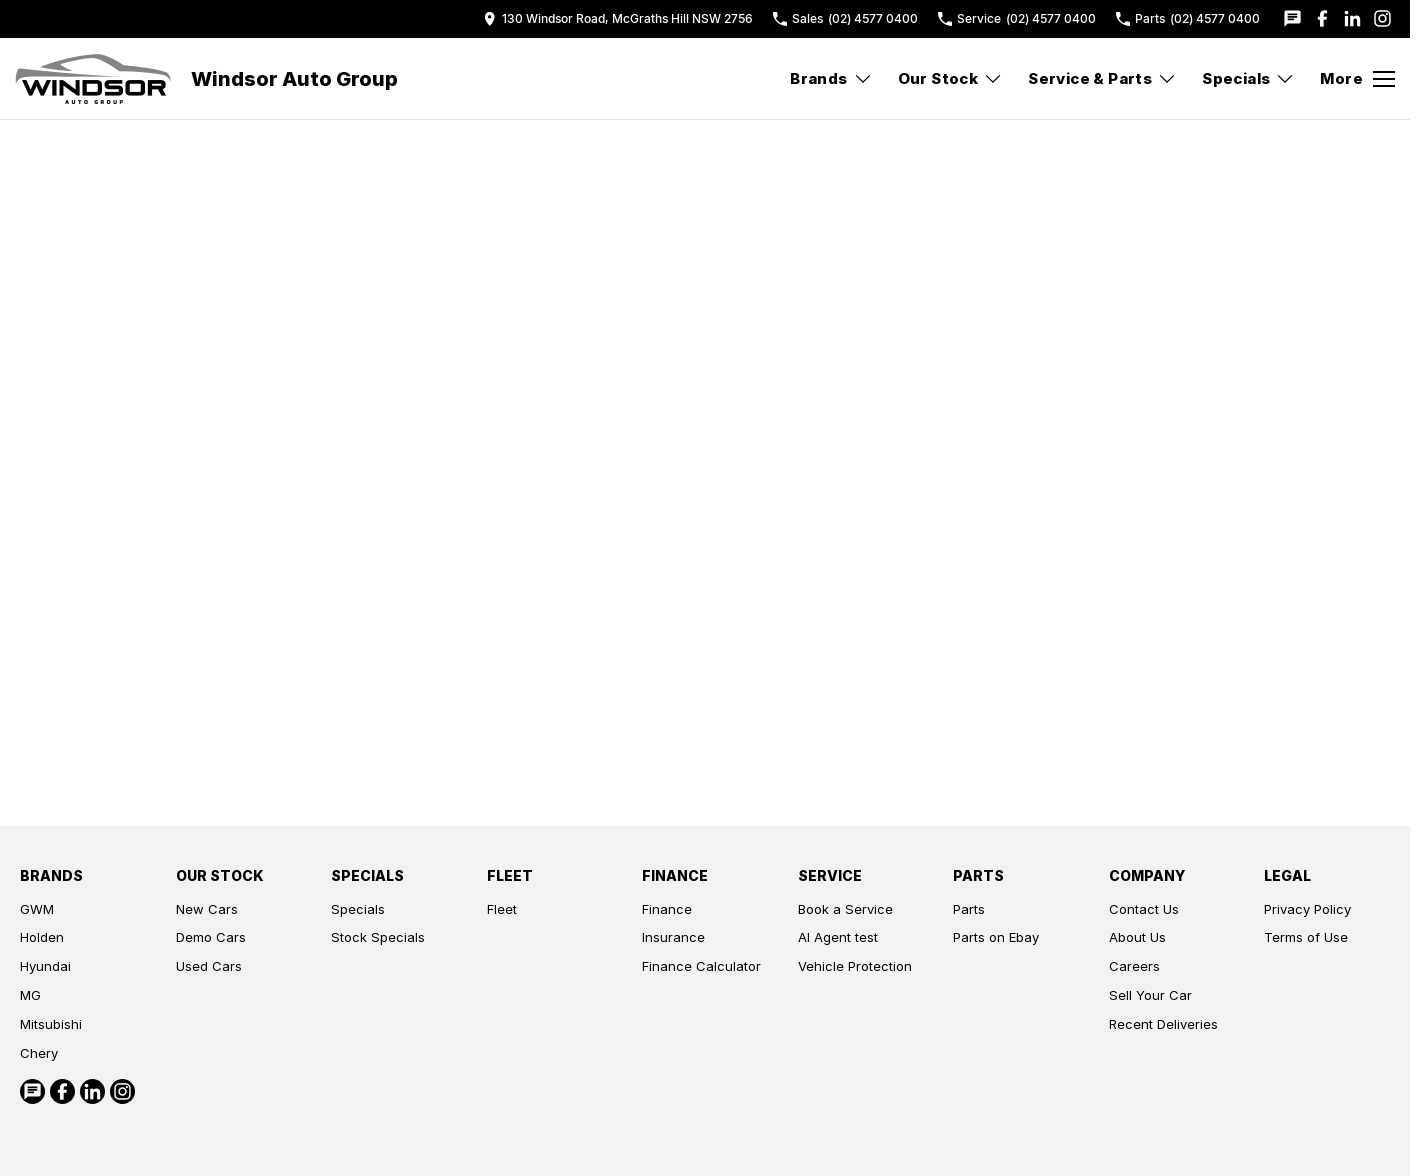  What do you see at coordinates (30, 995) in the screenshot?
I see `MG` at bounding box center [30, 995].